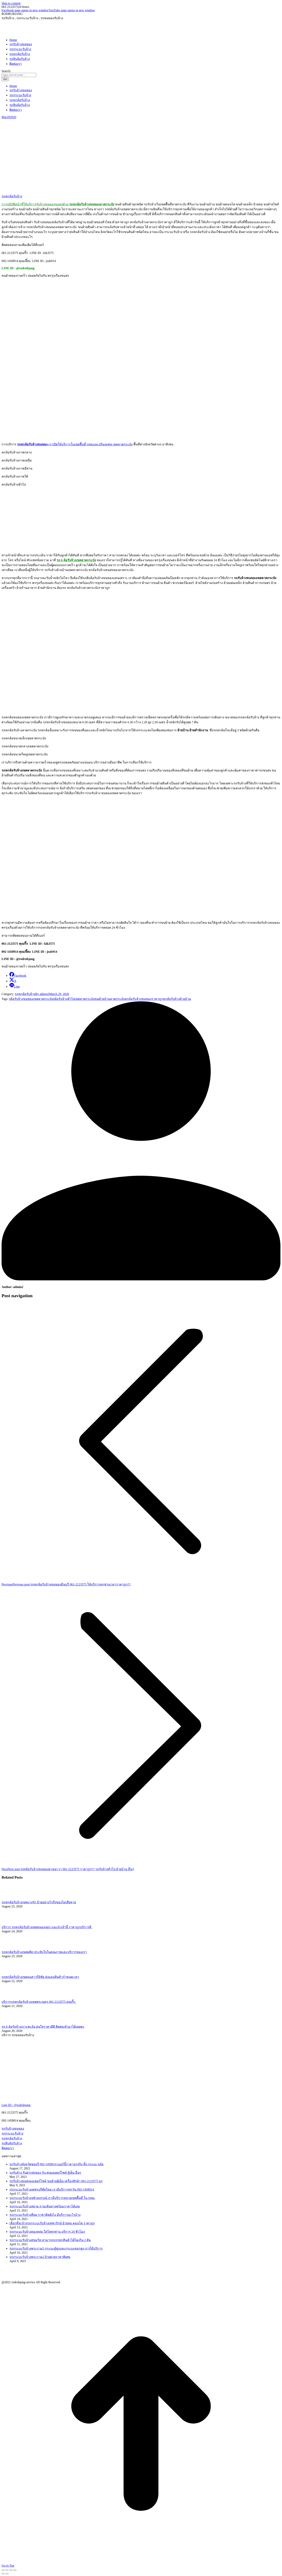 This screenshot has width=282, height=2576. I want to click on Line ID : @rodrubjang, so click(16, 2105).